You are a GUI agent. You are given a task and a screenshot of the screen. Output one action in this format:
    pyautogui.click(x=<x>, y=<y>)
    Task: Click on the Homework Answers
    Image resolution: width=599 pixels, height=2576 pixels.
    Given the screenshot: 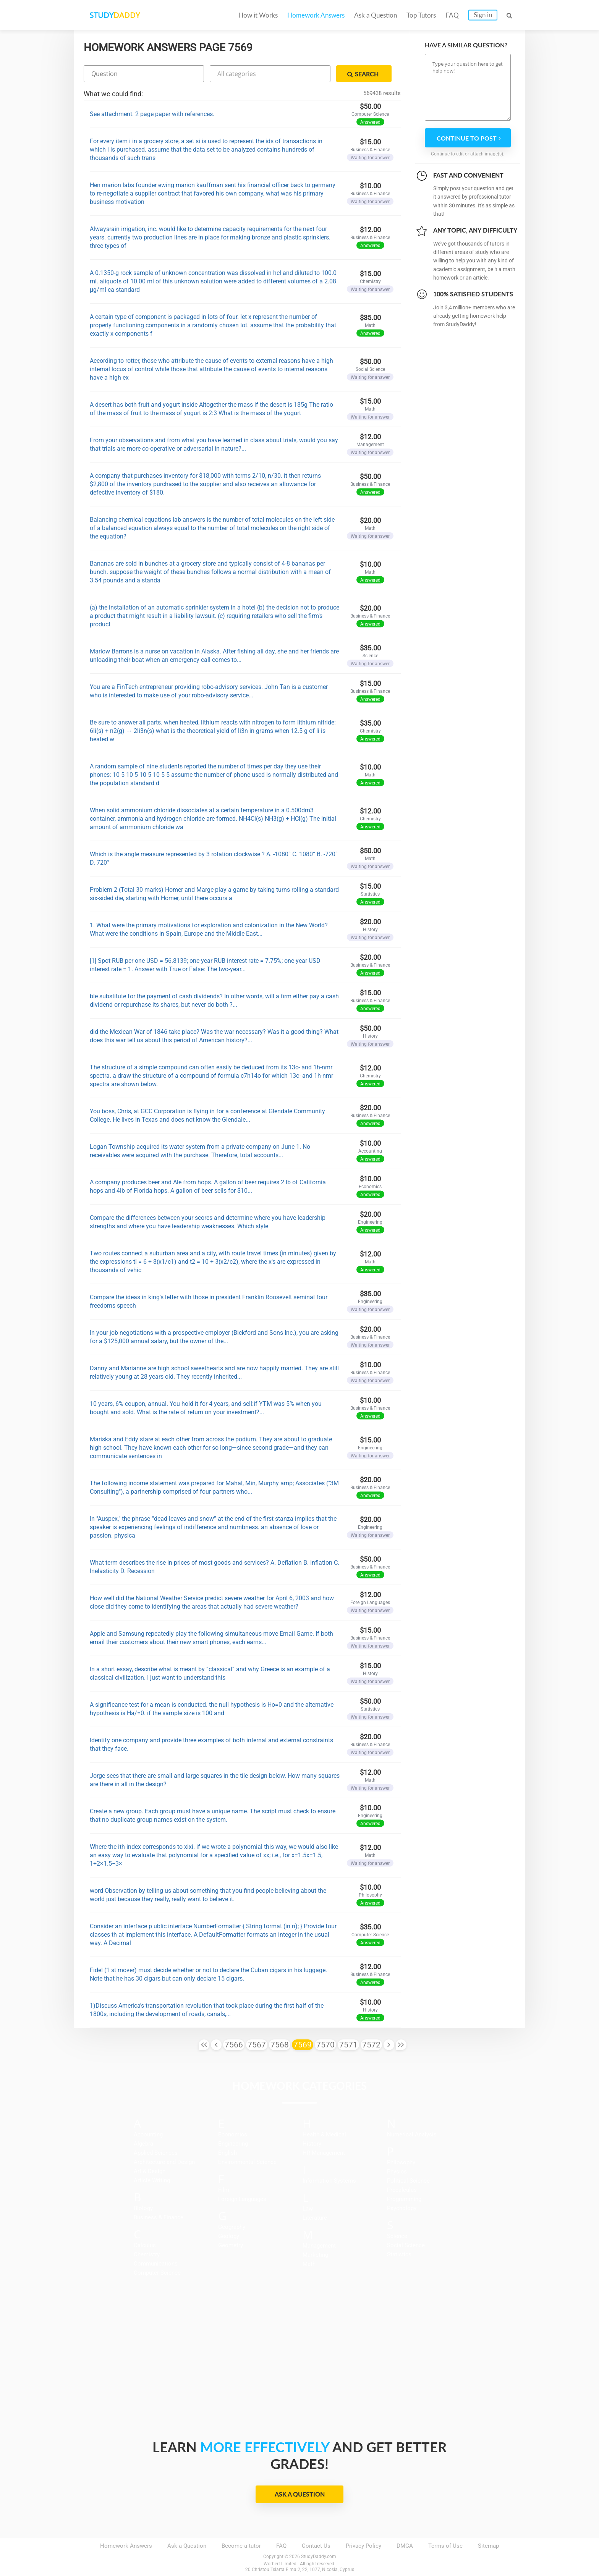 What is the action you would take?
    pyautogui.click(x=316, y=15)
    